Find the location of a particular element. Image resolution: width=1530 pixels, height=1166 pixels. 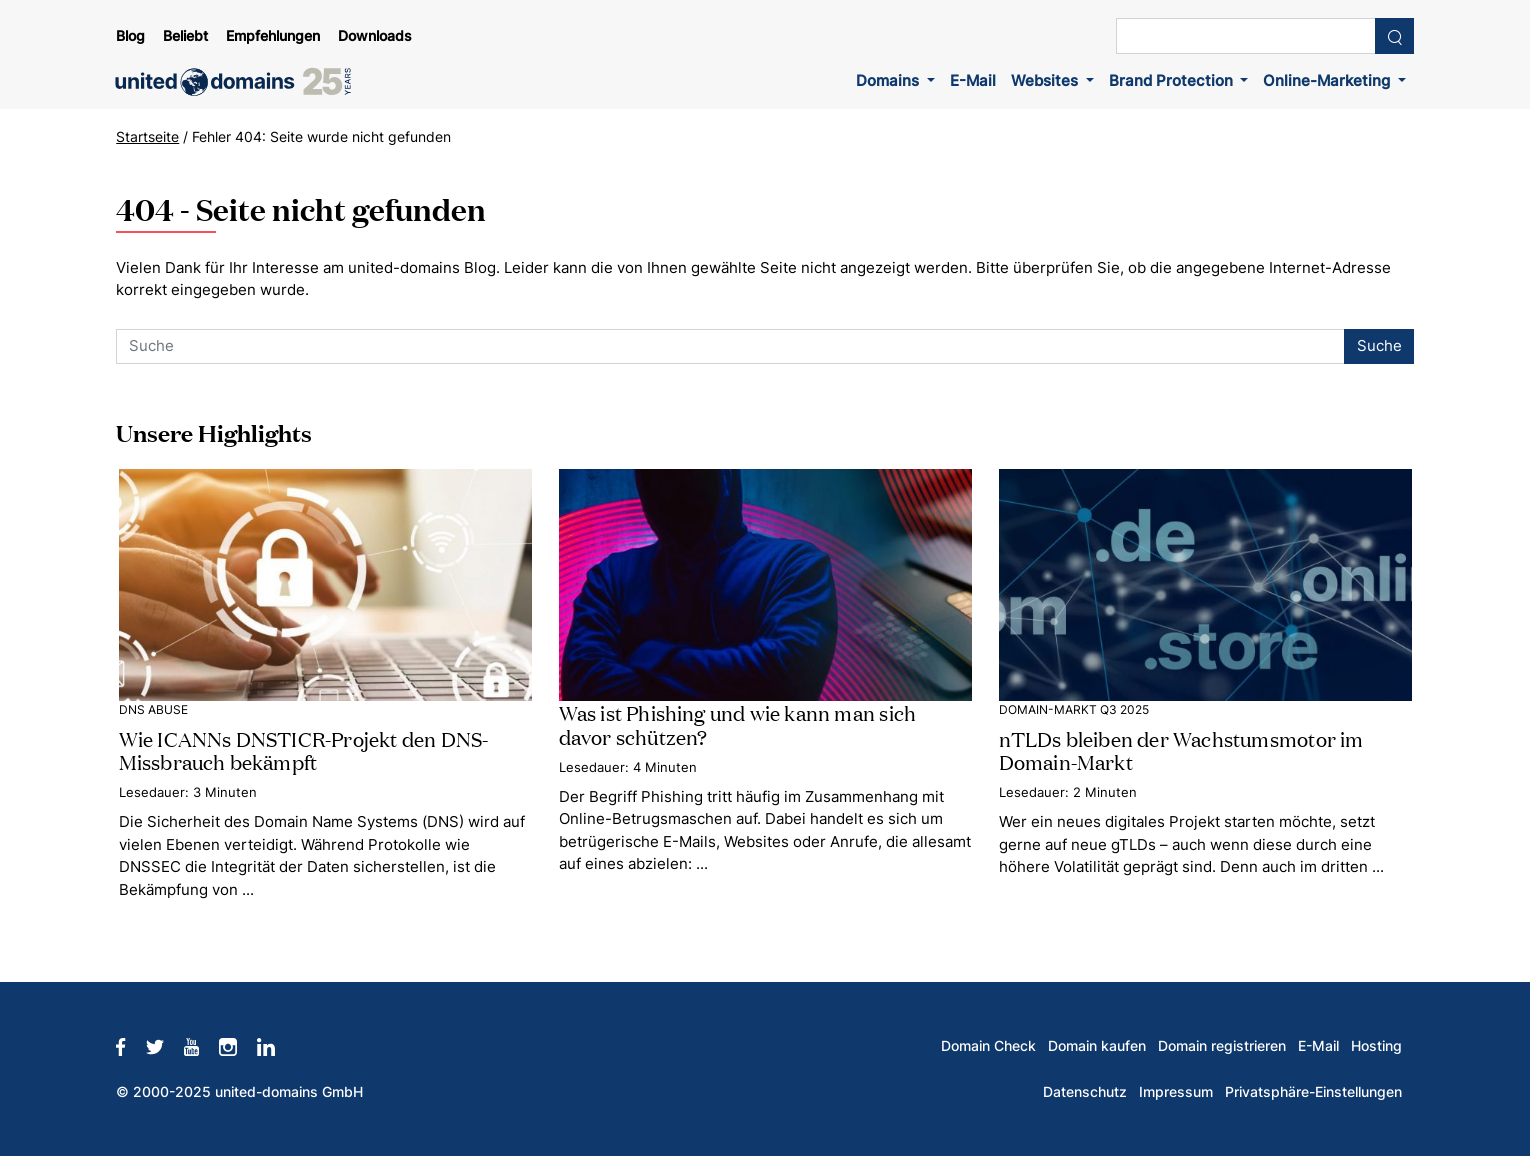

Domain Check is located at coordinates (988, 1046).